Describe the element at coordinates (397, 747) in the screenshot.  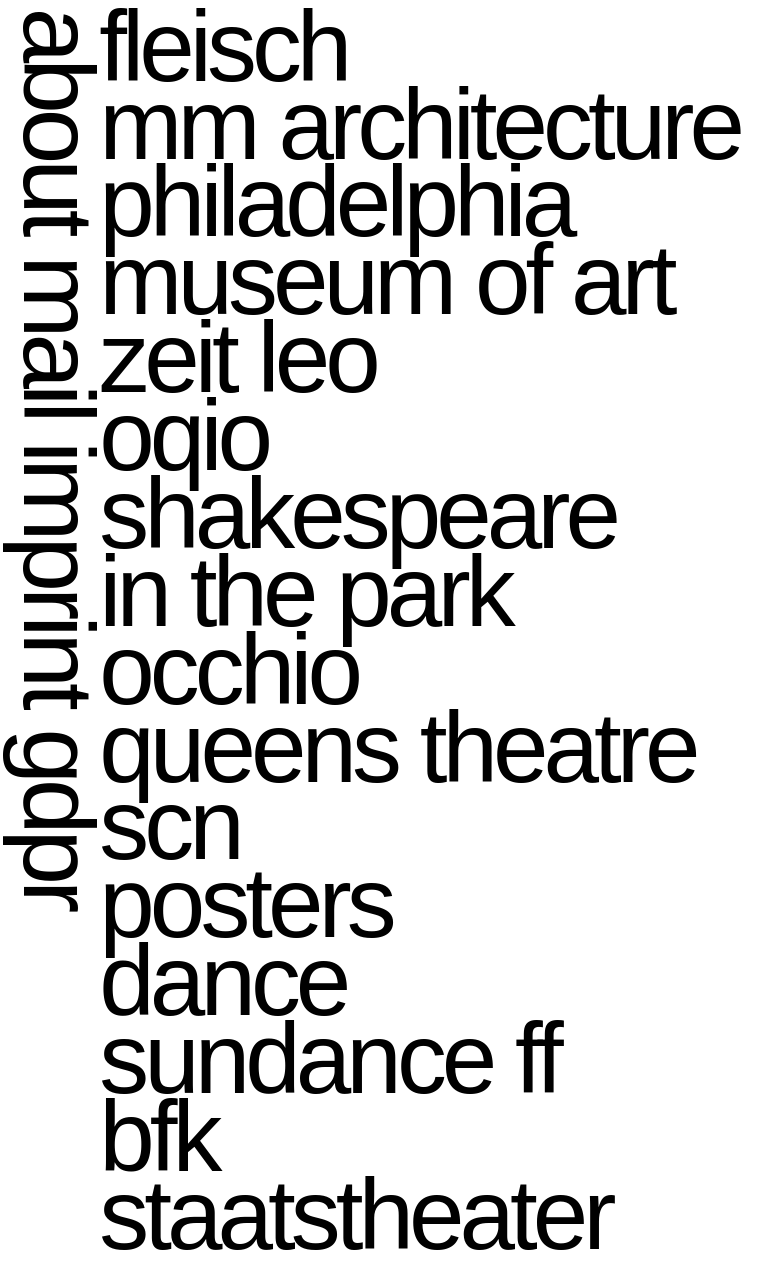
I see `queens theatre` at that location.